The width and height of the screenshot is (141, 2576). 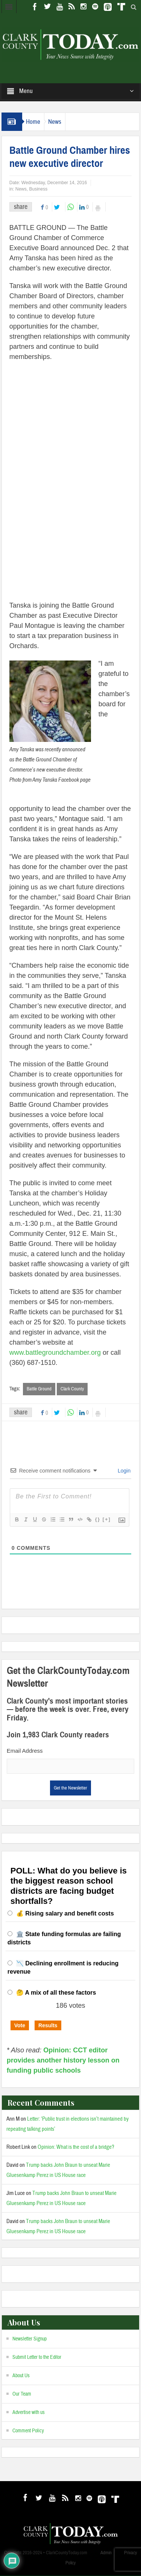 I want to click on [+], so click(x=107, y=1519).